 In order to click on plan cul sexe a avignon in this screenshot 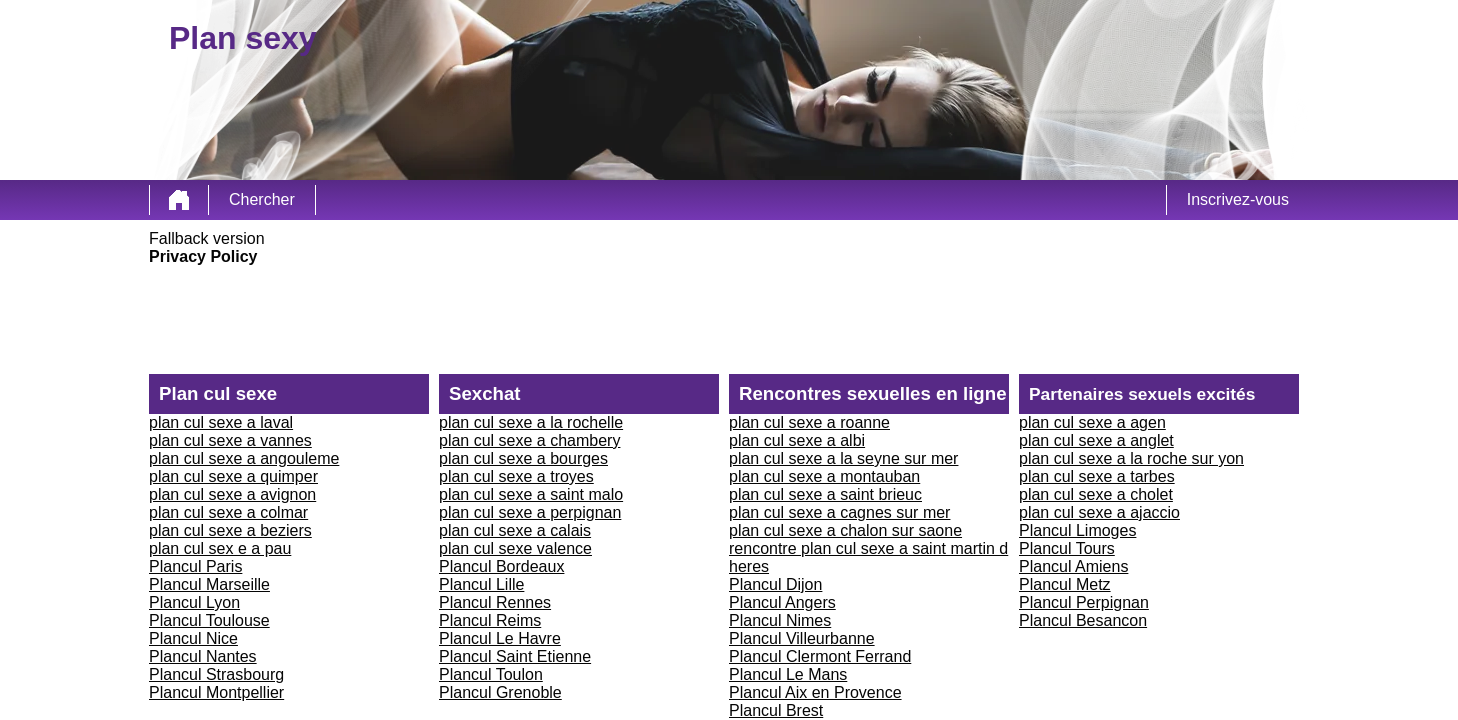, I will do `click(232, 494)`.